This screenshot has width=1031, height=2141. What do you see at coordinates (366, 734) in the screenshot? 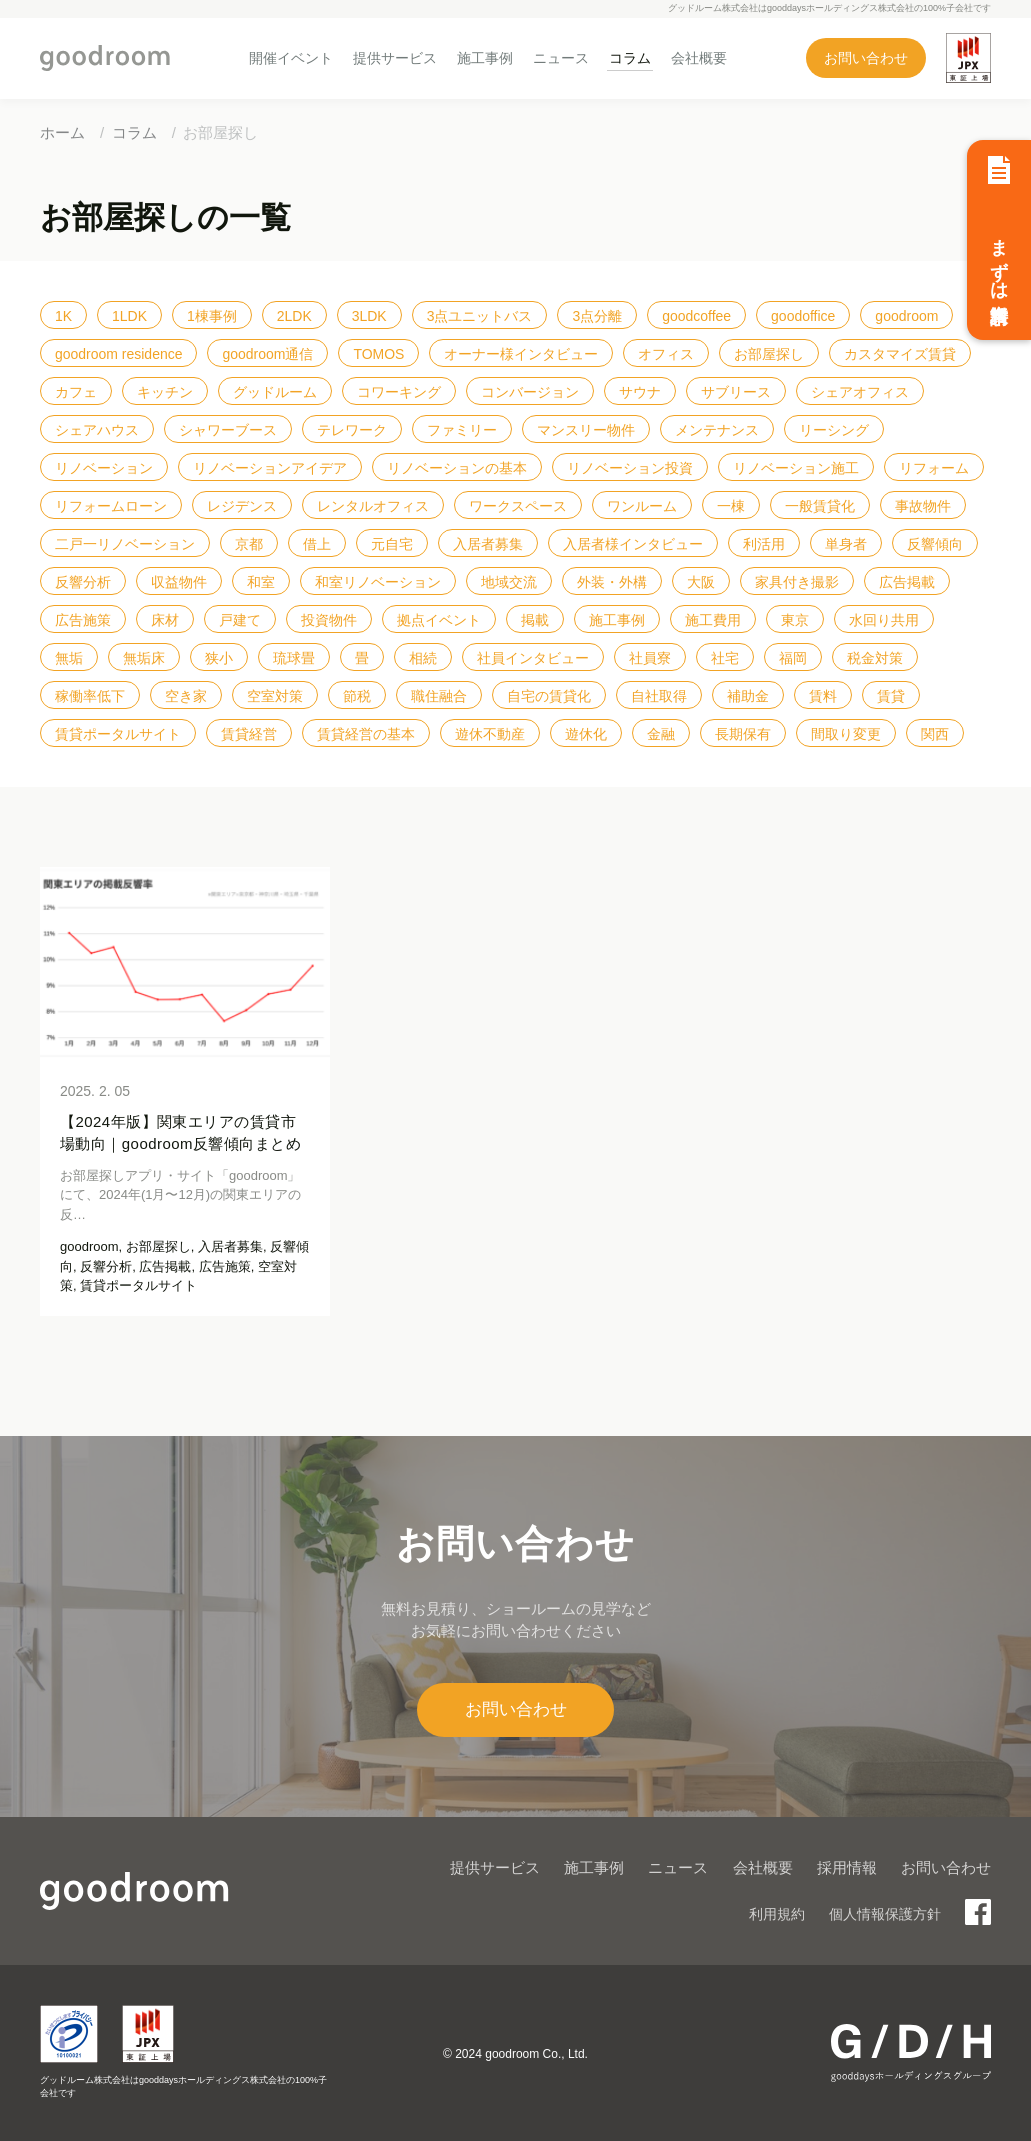
I see `賃貸経営の基本` at bounding box center [366, 734].